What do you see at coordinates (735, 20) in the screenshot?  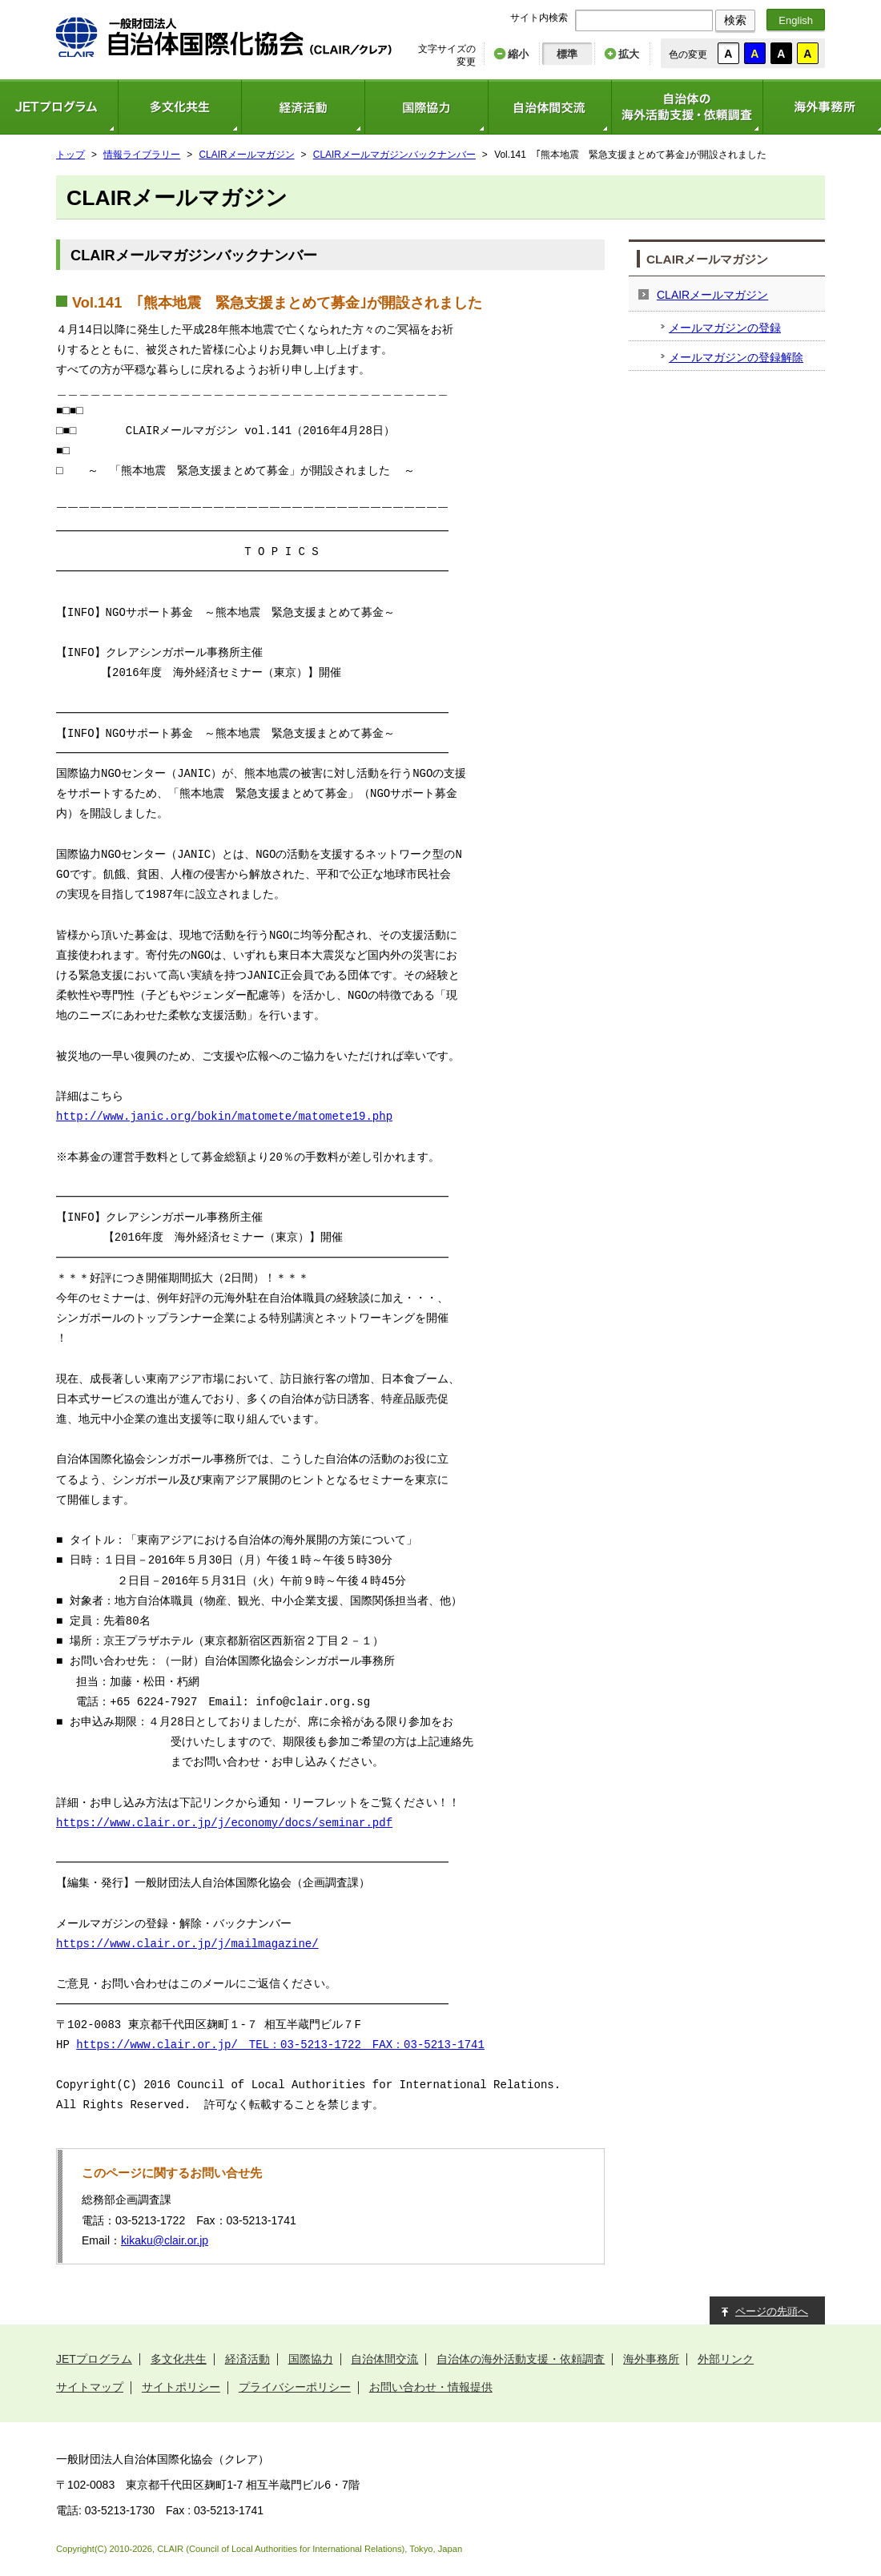 I see `検索` at bounding box center [735, 20].